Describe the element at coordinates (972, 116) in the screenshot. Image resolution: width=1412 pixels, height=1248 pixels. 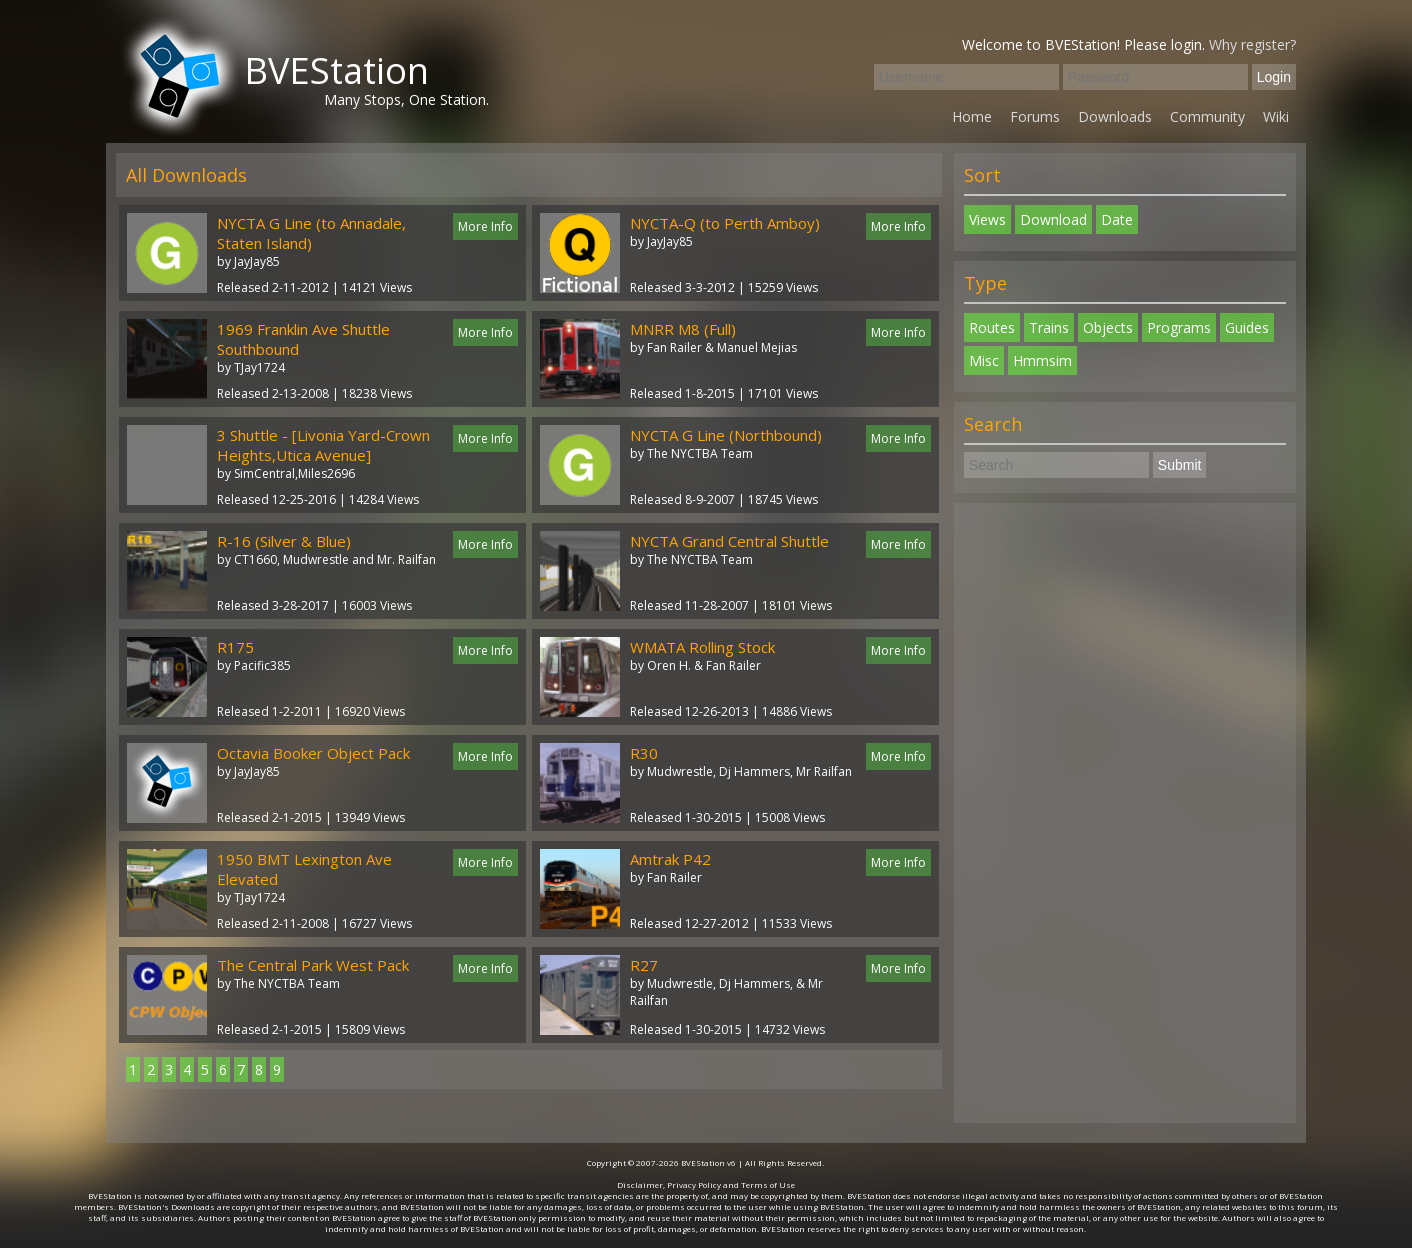
I see `Home` at that location.